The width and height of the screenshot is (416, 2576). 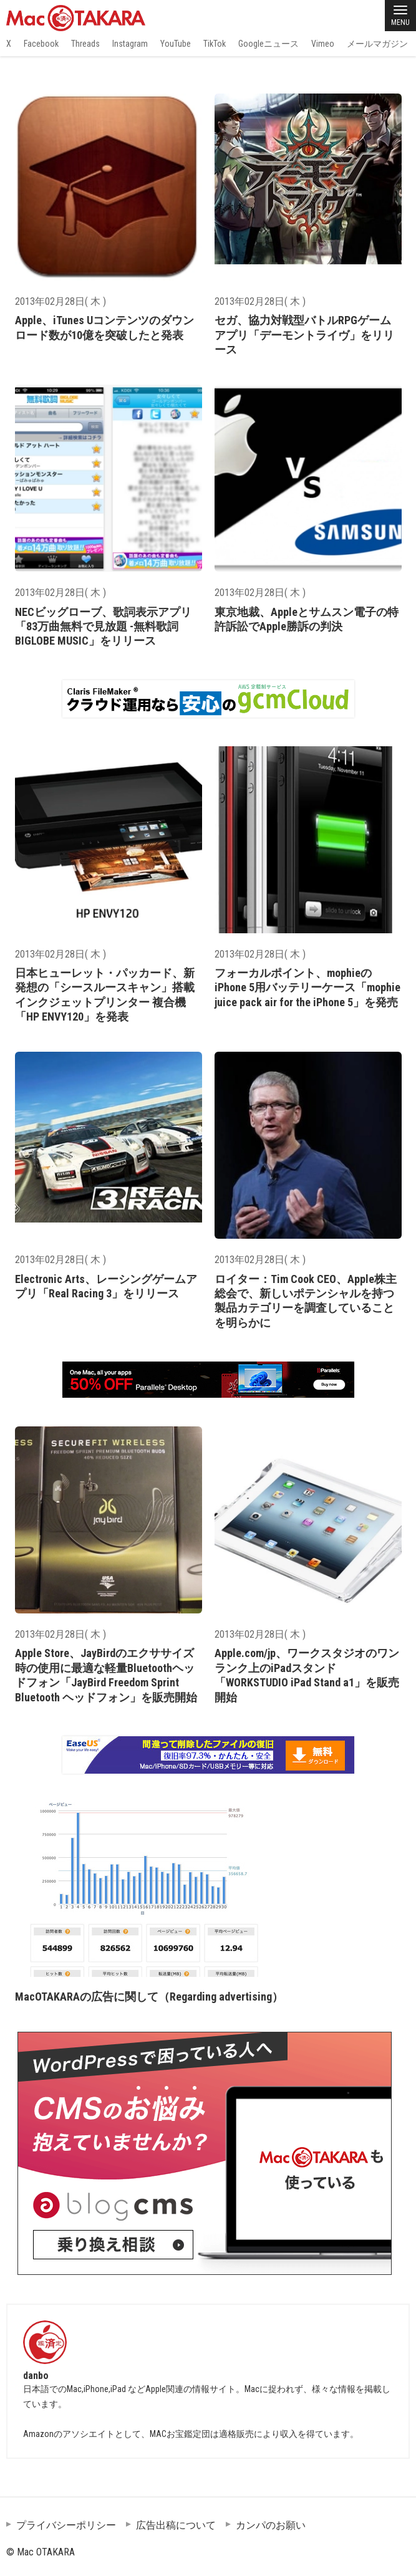 I want to click on Facebook, so click(x=41, y=44).